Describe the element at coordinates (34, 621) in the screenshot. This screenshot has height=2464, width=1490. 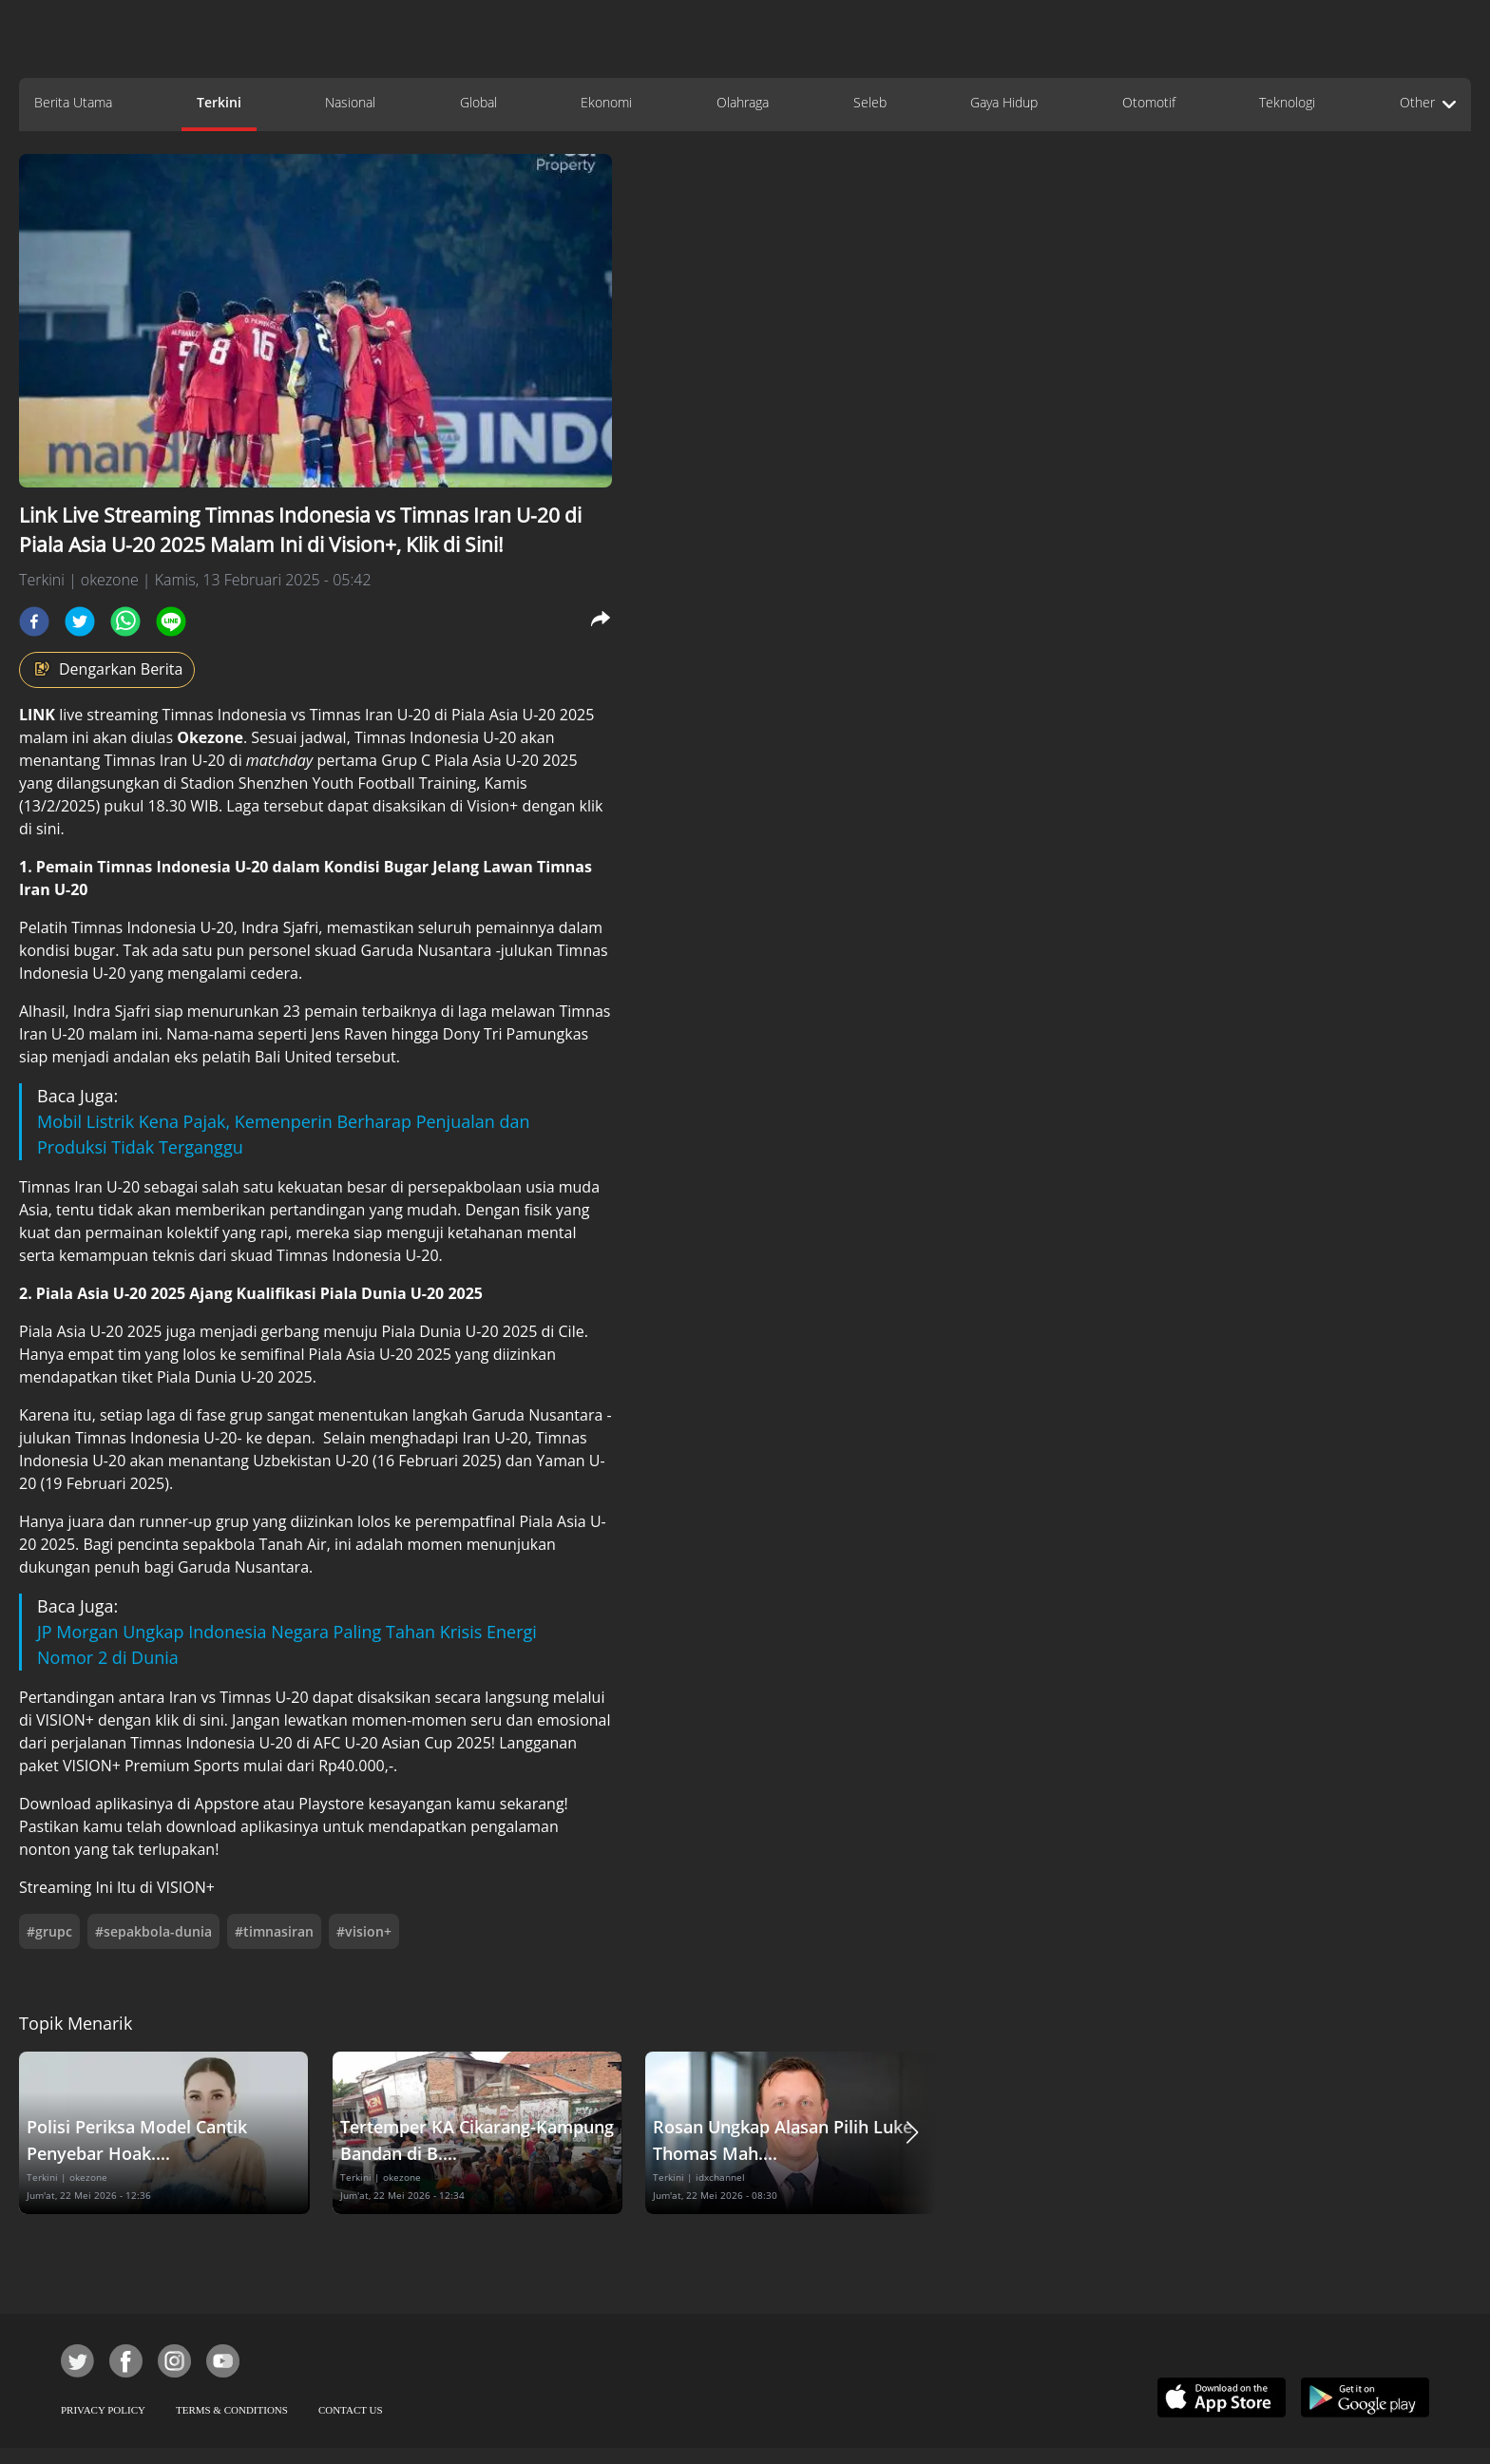
I see `[facebook]` at that location.